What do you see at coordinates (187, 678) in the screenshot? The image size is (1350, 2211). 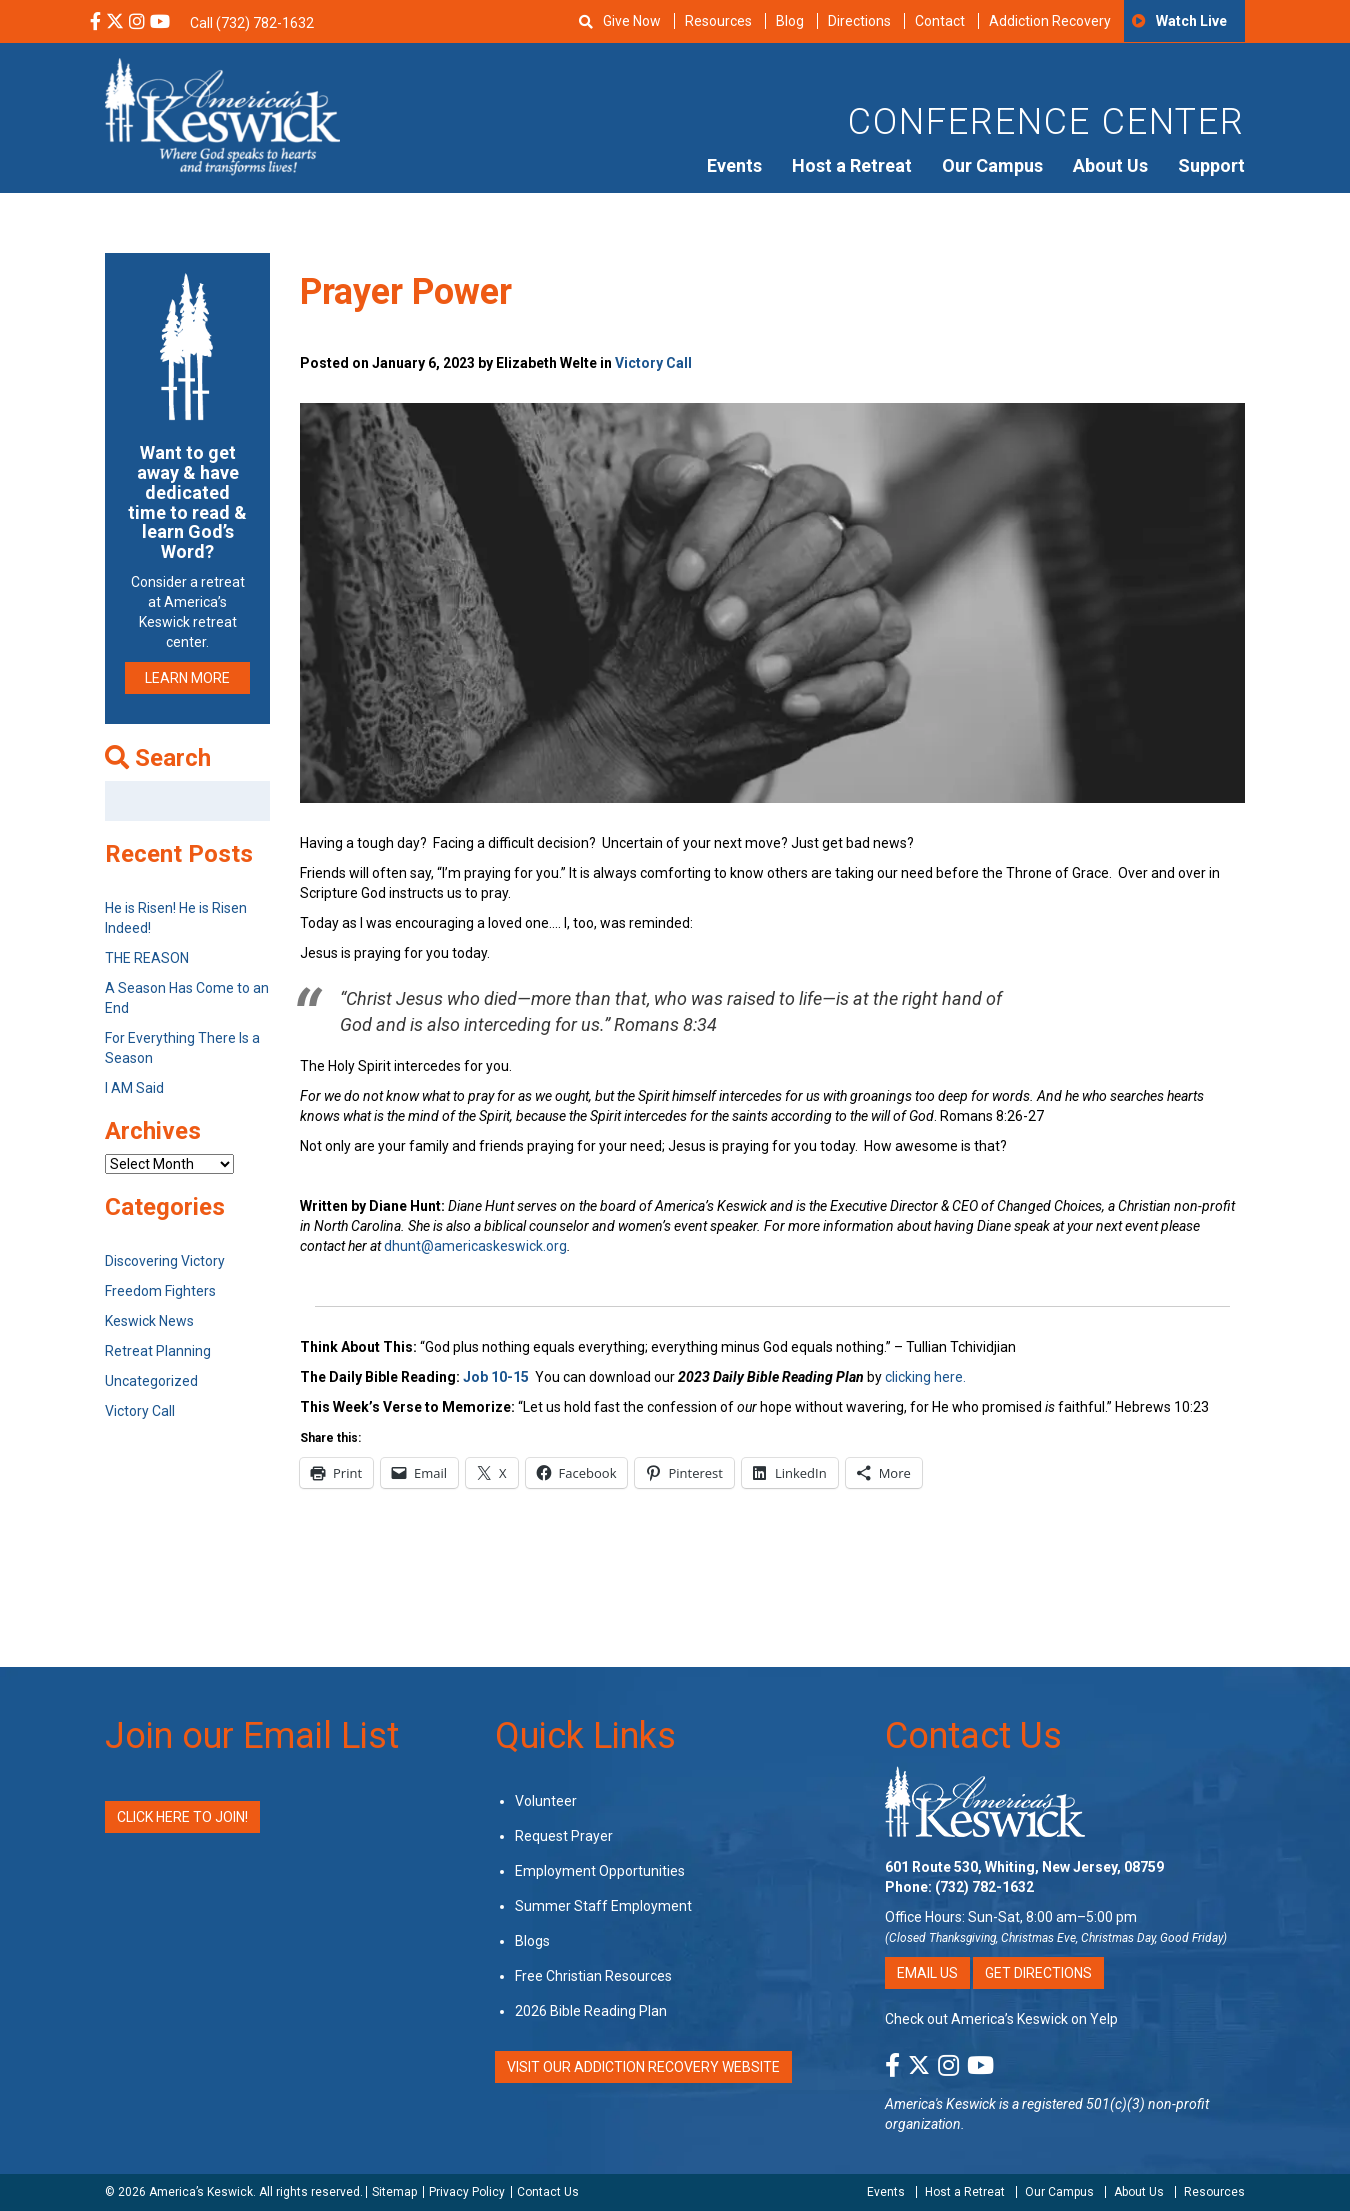 I see `LEARN MORE` at bounding box center [187, 678].